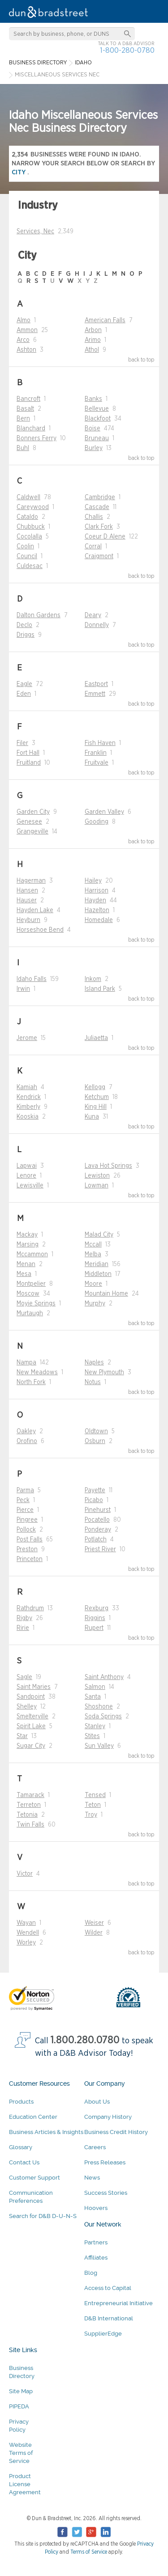 The image size is (168, 2576). Describe the element at coordinates (24, 2162) in the screenshot. I see `Contact Us` at that location.